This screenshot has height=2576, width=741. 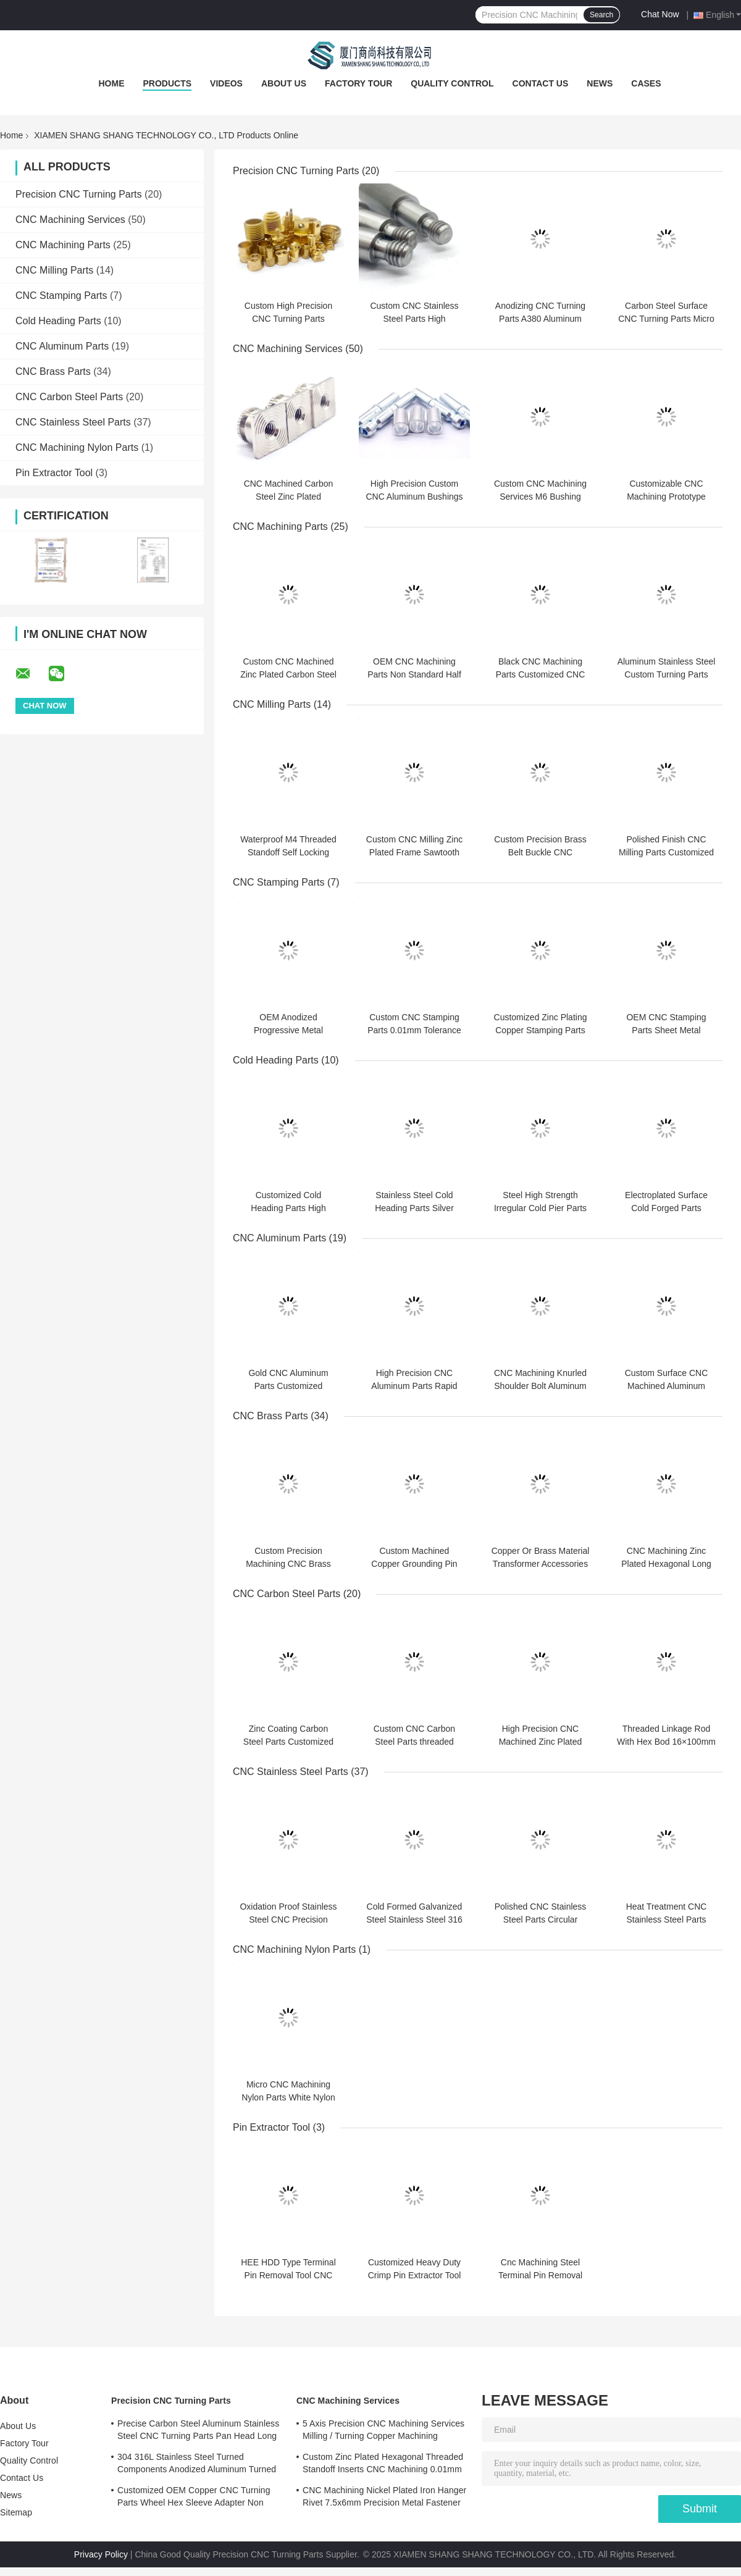 What do you see at coordinates (601, 14) in the screenshot?
I see `Search` at bounding box center [601, 14].